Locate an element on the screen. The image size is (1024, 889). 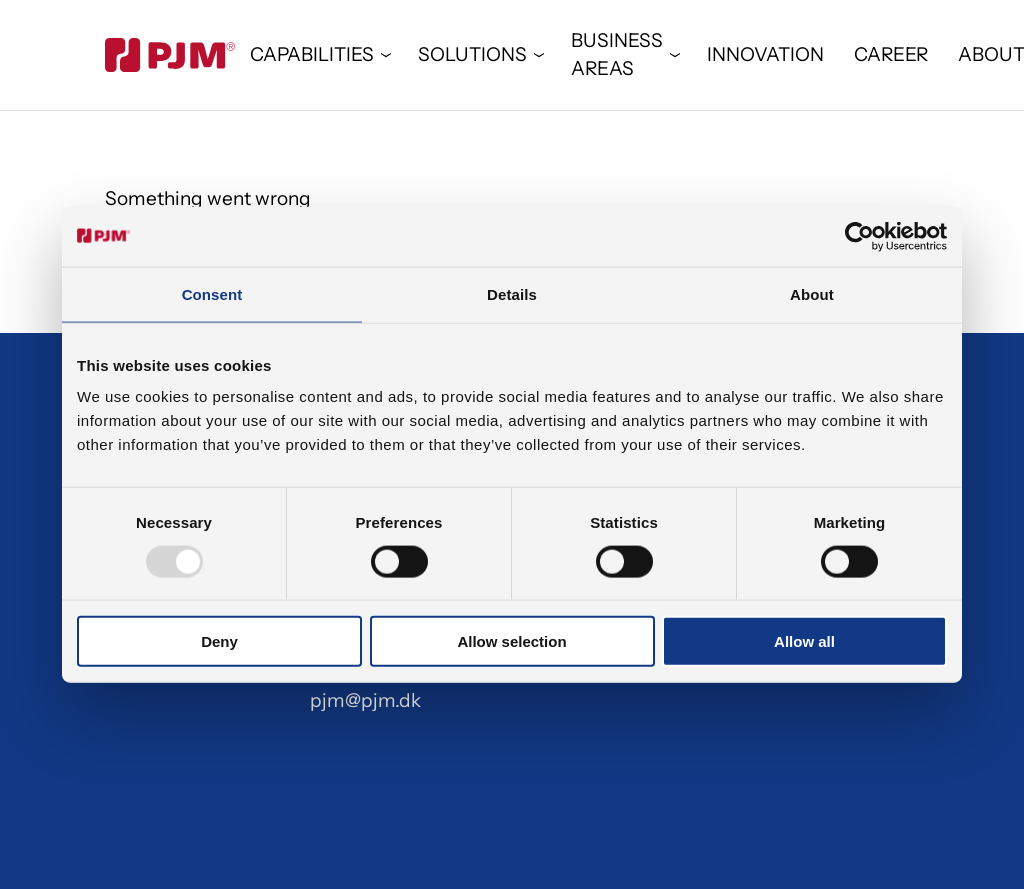
CAREER is located at coordinates (891, 54).